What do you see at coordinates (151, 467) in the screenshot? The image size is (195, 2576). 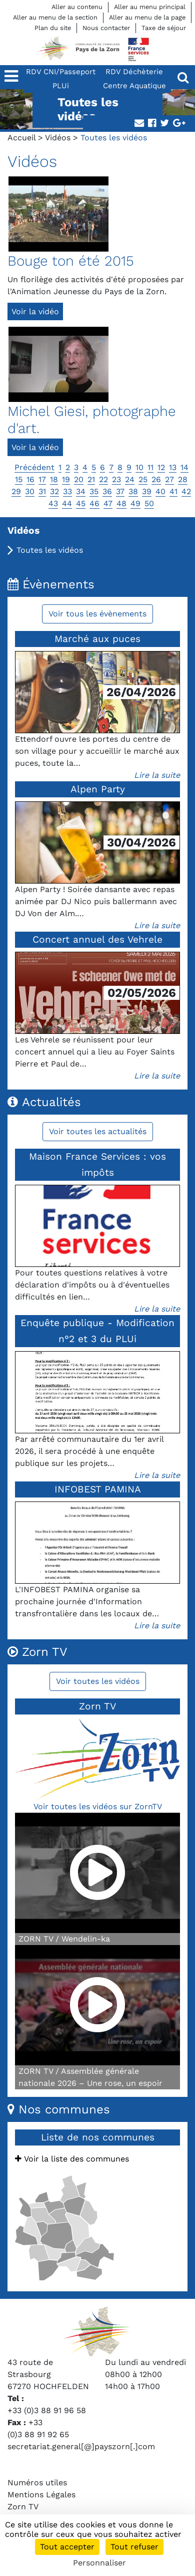 I see `11` at bounding box center [151, 467].